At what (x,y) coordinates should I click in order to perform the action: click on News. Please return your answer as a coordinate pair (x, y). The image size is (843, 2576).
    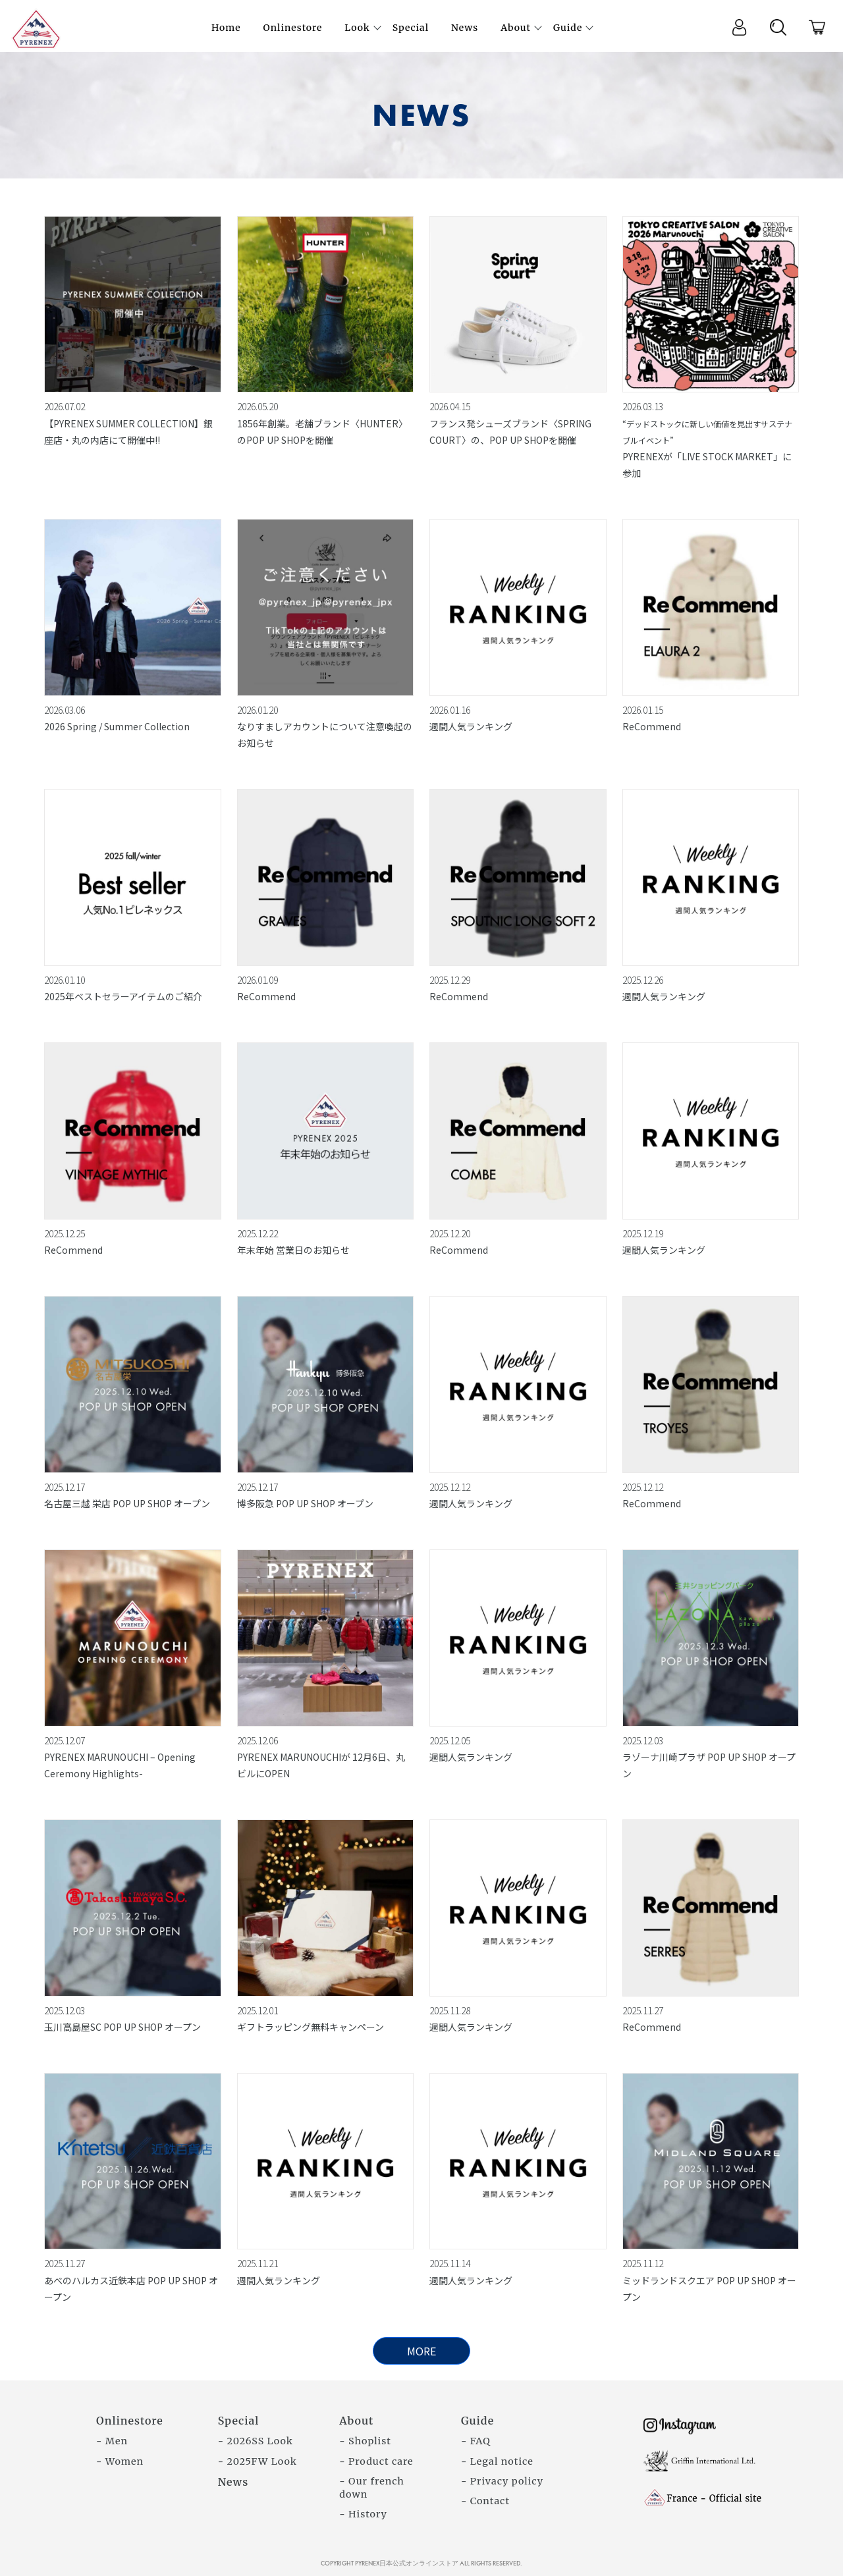
    Looking at the image, I should click on (233, 2481).